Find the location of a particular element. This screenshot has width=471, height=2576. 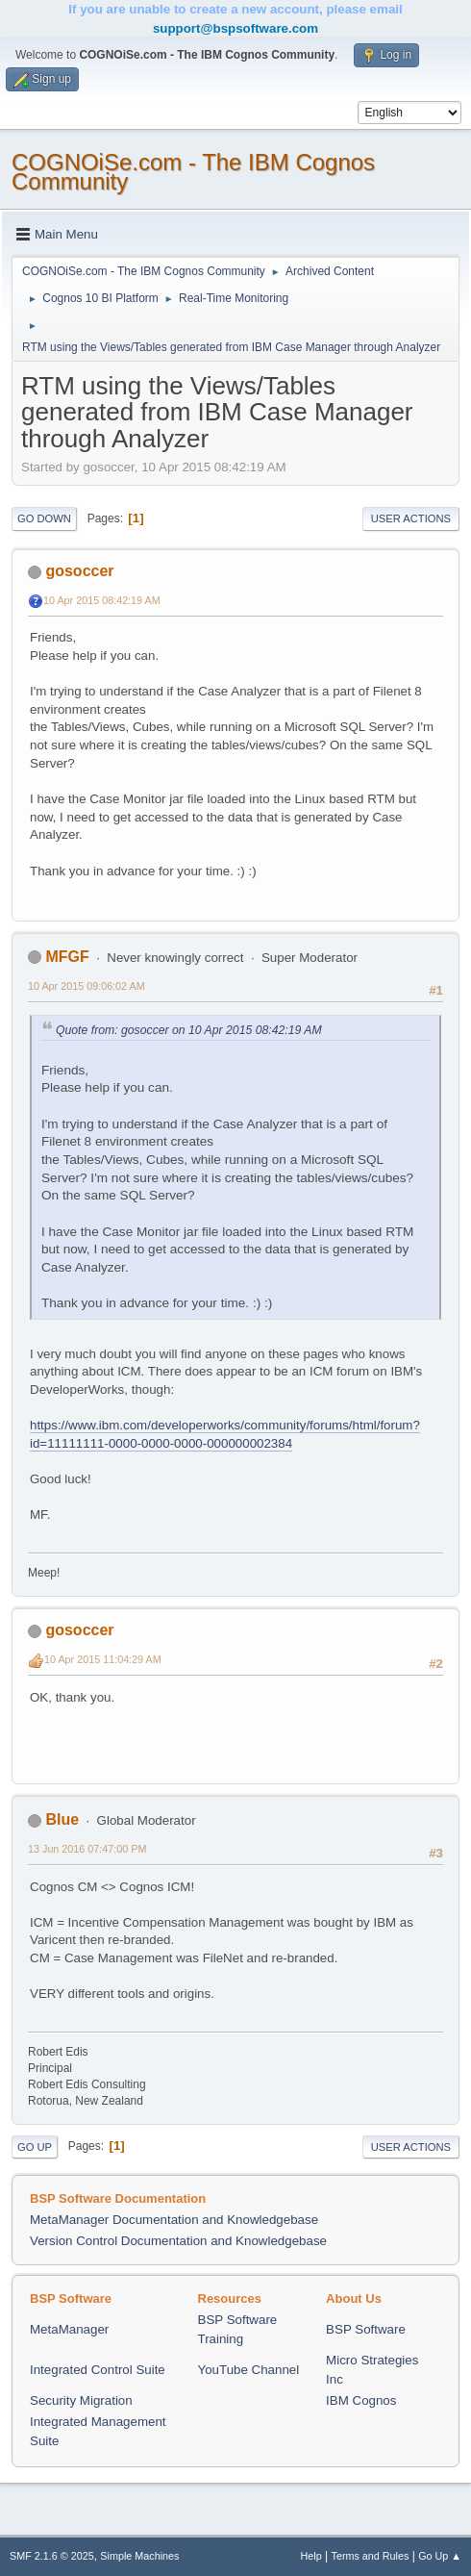

10 Apr 2015 11:04:29 AM is located at coordinates (102, 1659).